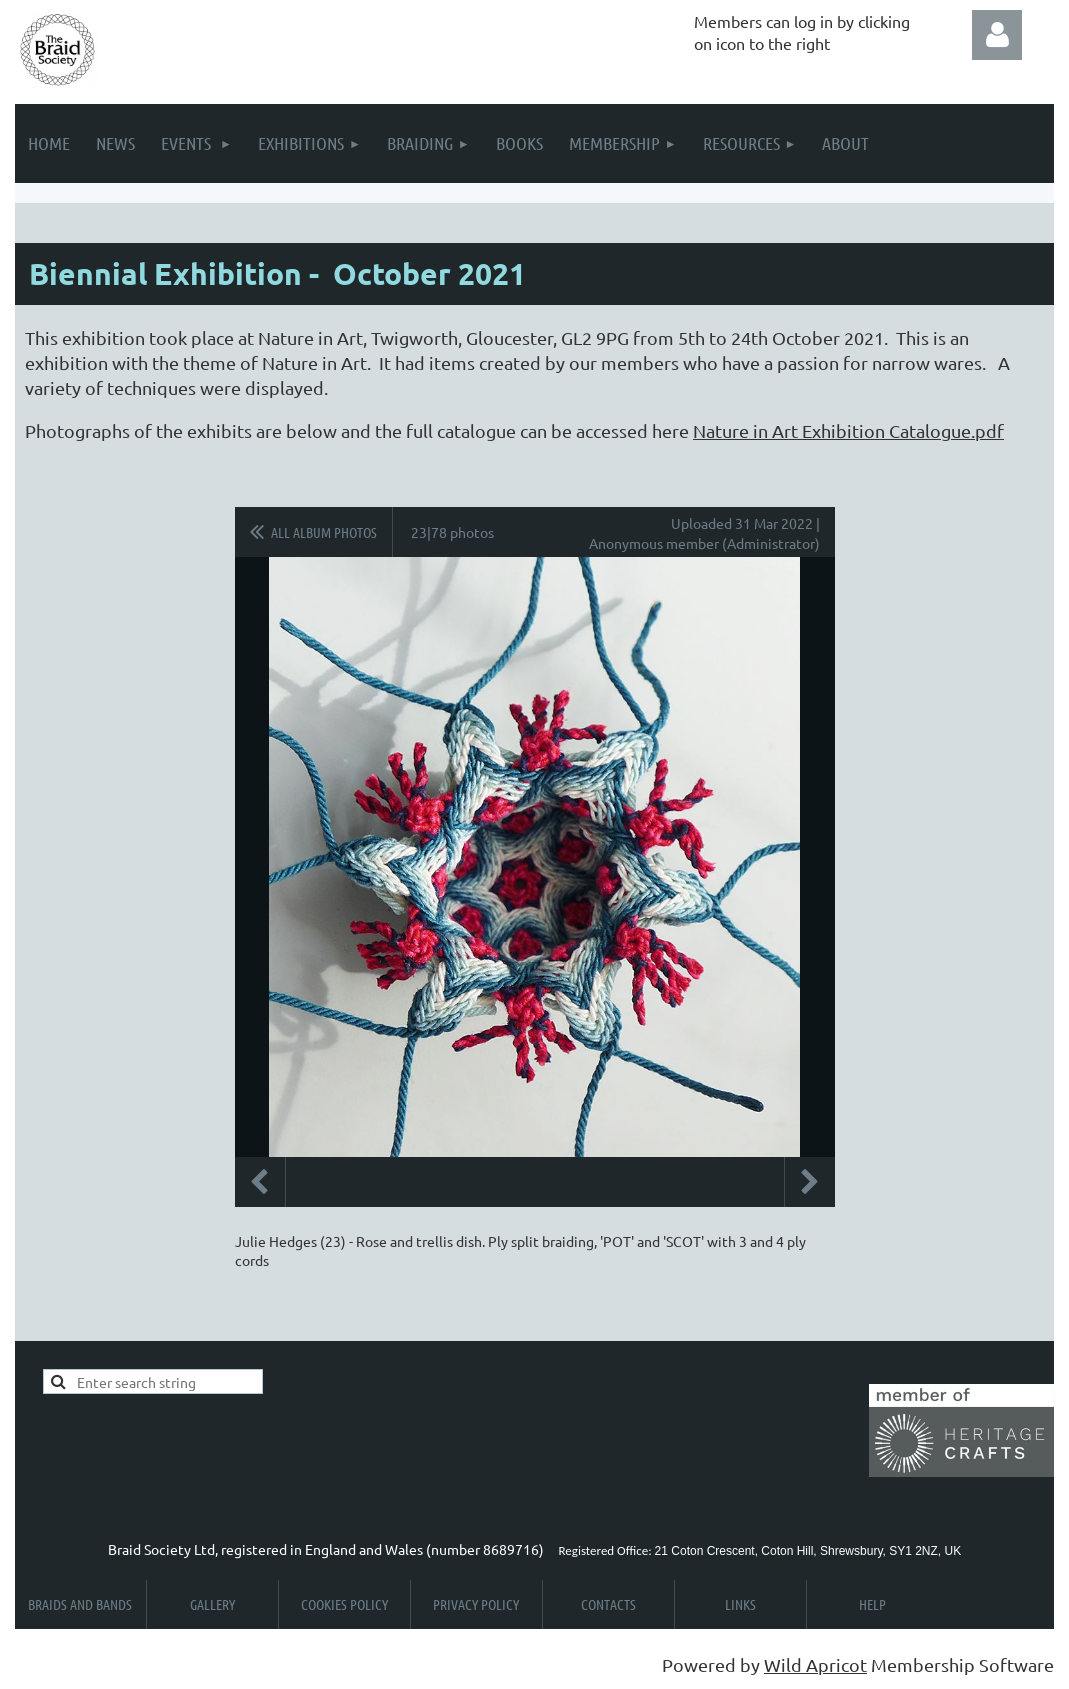 The image size is (1069, 1689). Describe the element at coordinates (608, 1604) in the screenshot. I see `Contacts` at that location.